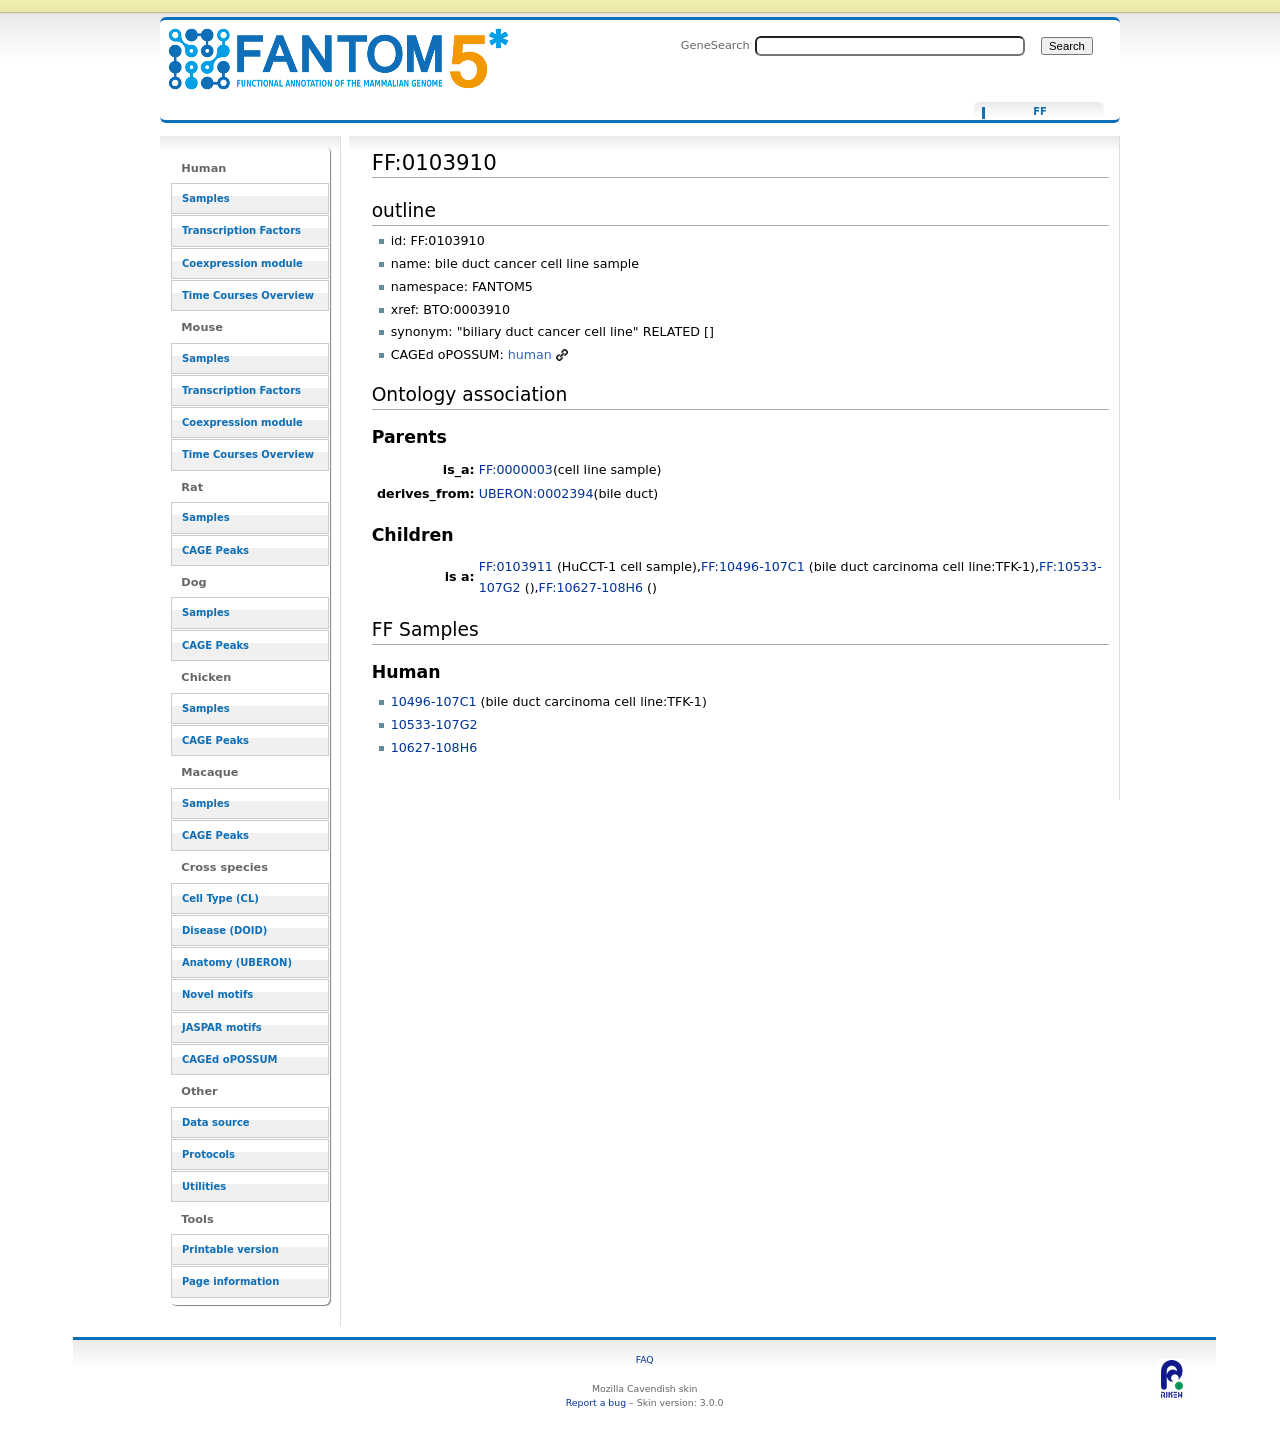  Describe the element at coordinates (434, 747) in the screenshot. I see `10627-108H6` at that location.